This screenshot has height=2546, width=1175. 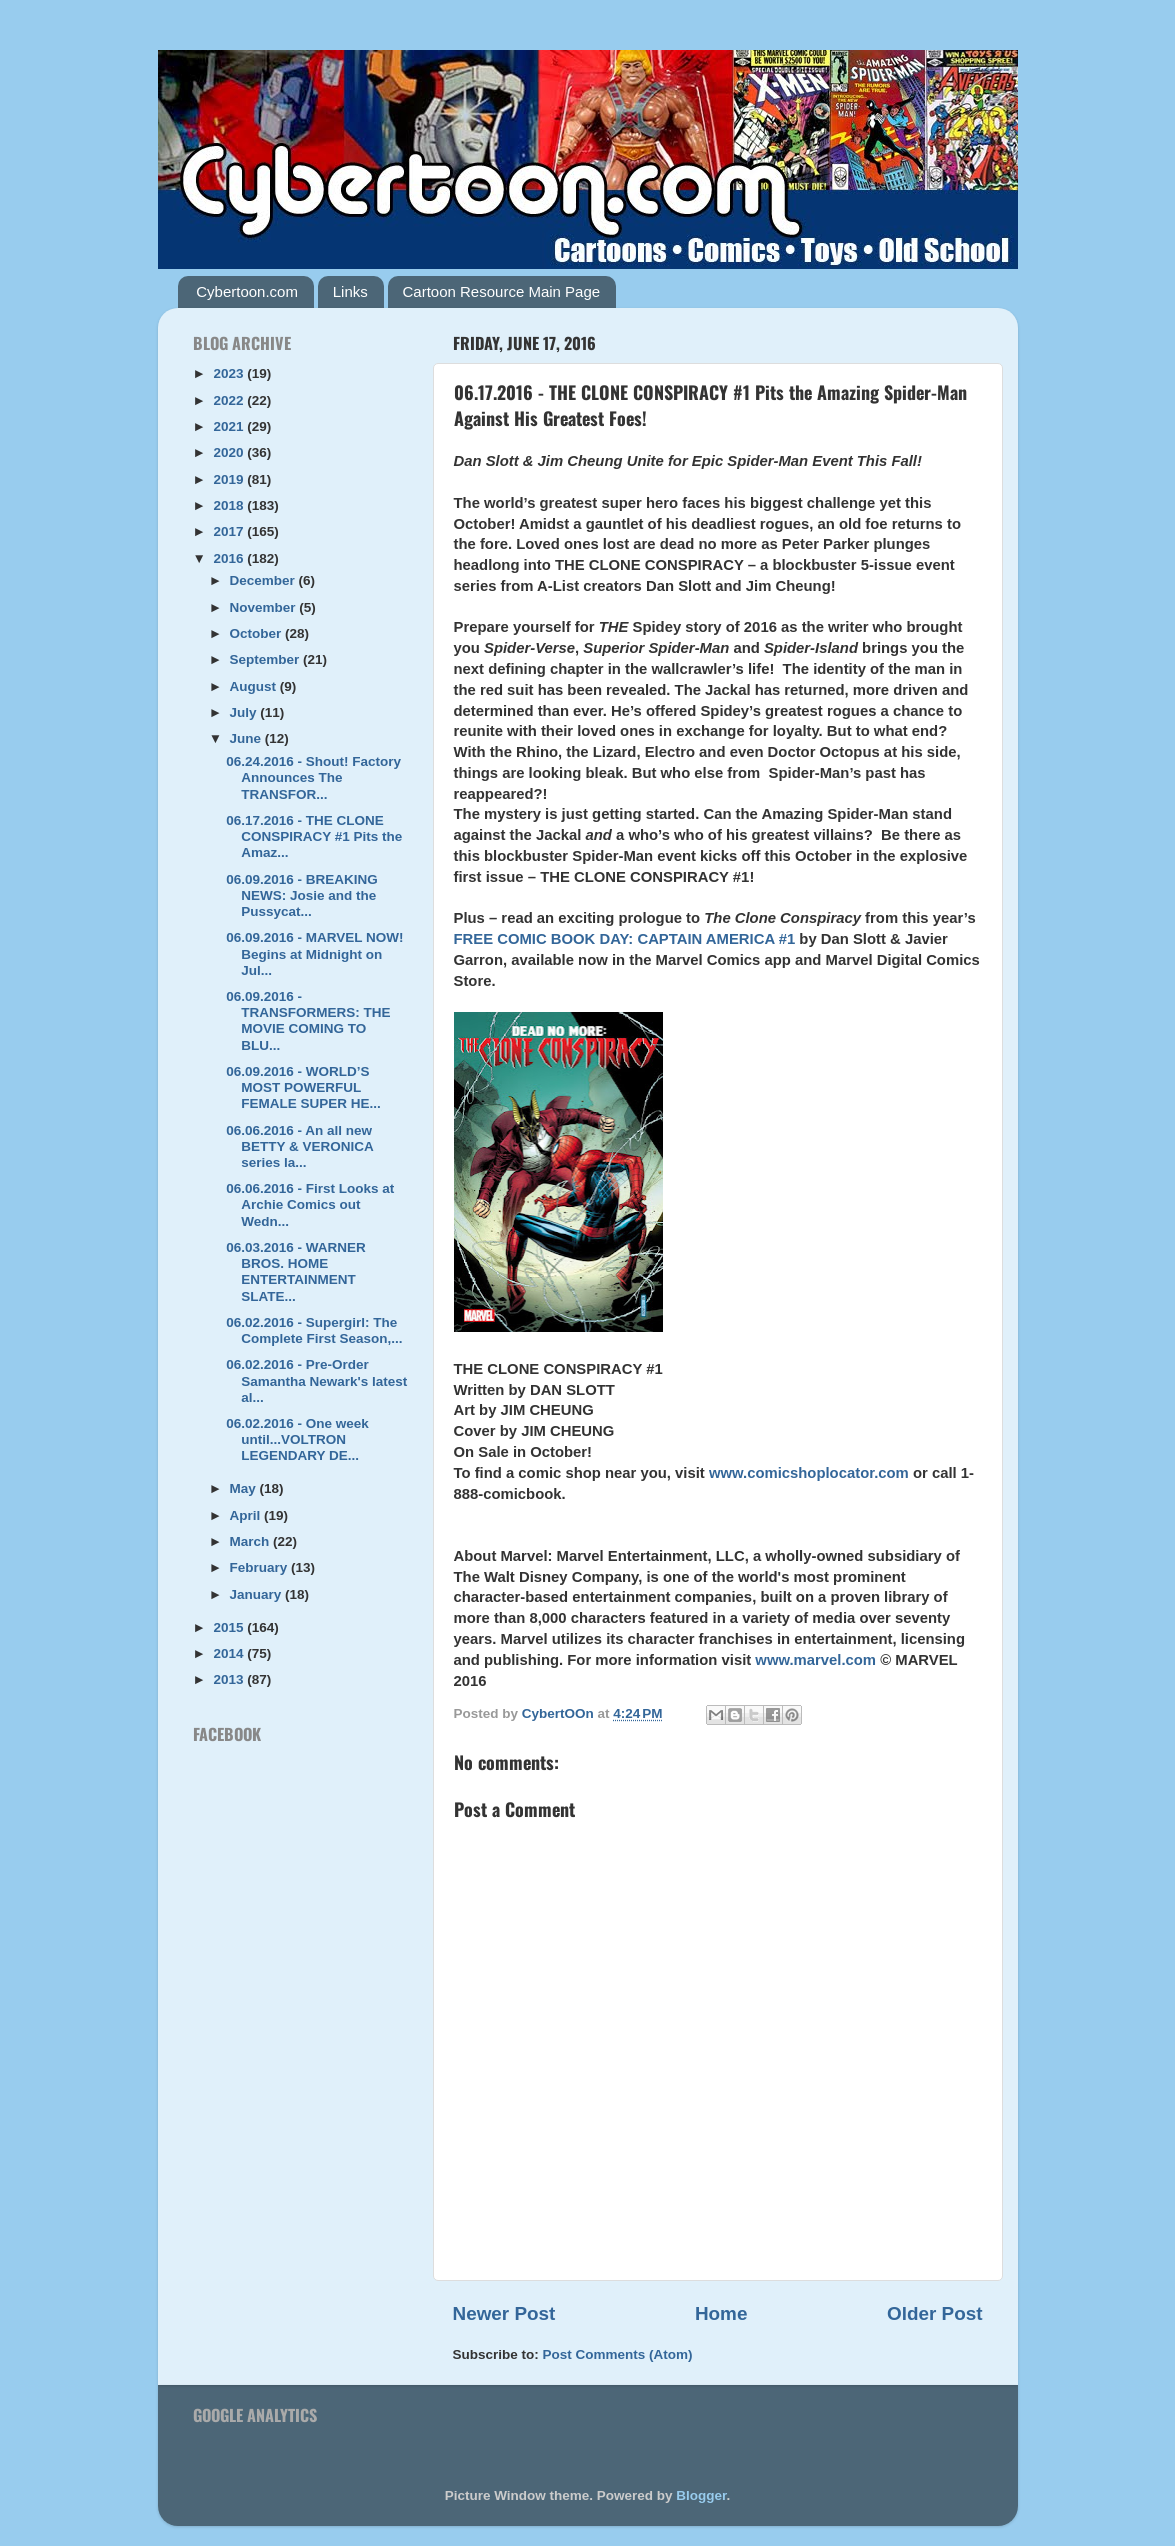 I want to click on October, so click(x=258, y=633).